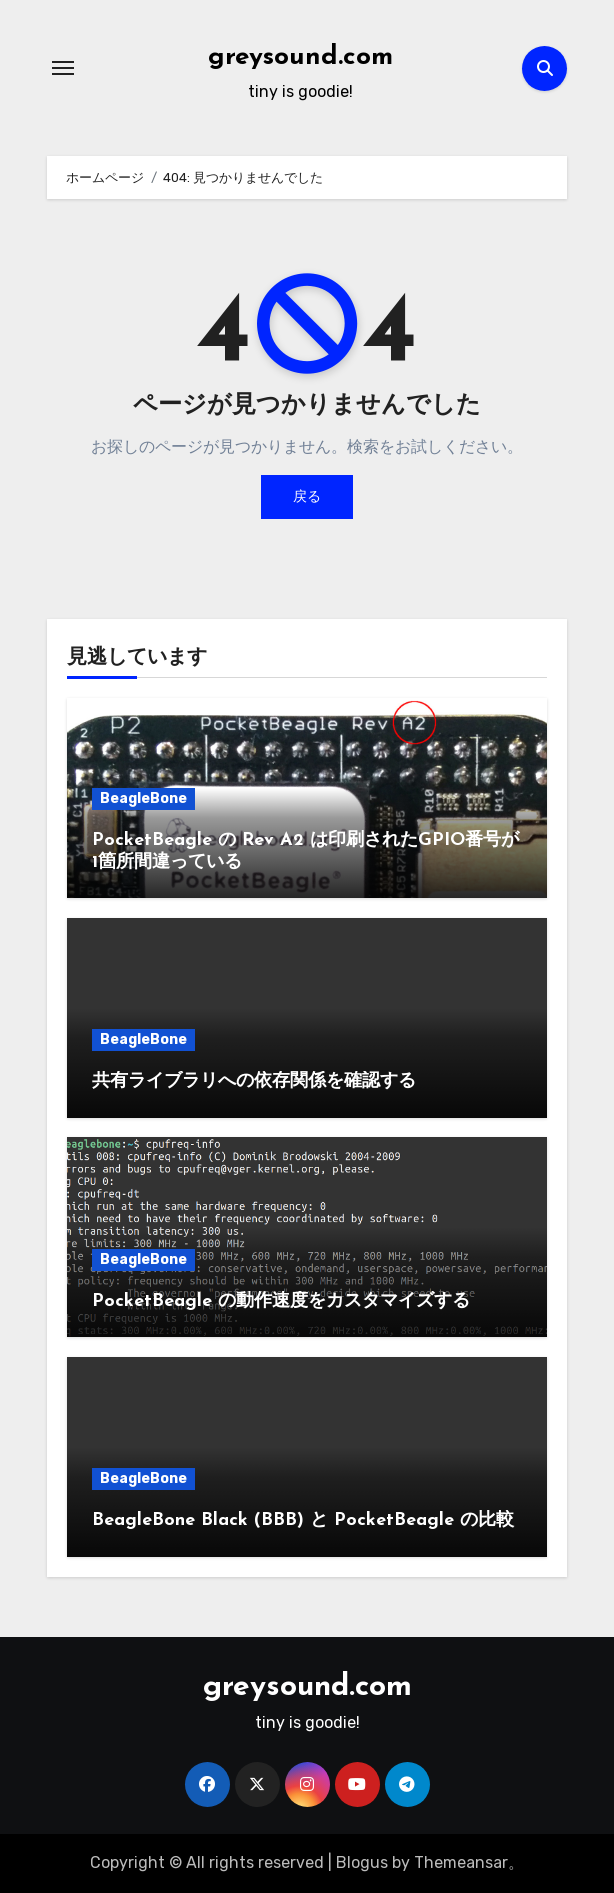  What do you see at coordinates (303, 1520) in the screenshot?
I see `BeagleBone Black (BBB) と PocketBeagle の比較` at bounding box center [303, 1520].